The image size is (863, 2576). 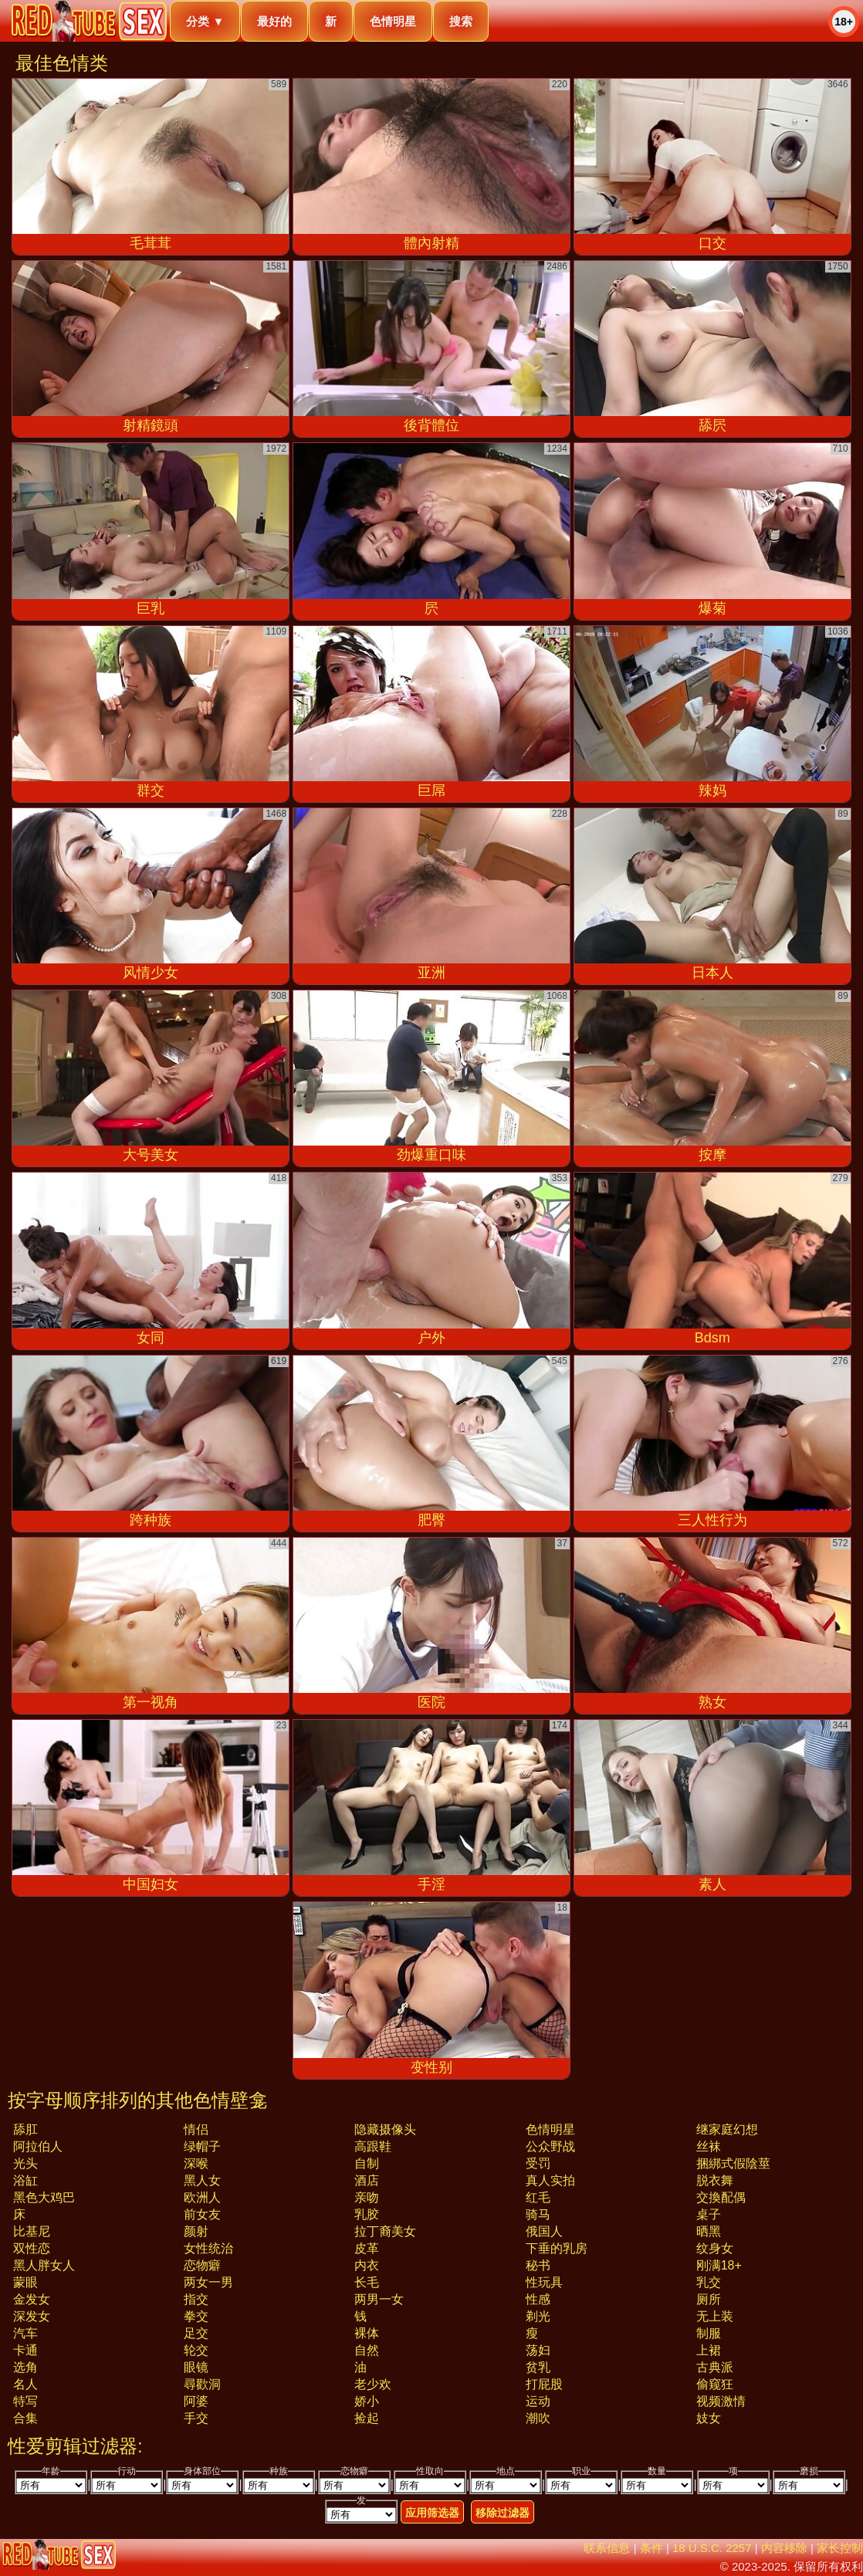 What do you see at coordinates (784, 2547) in the screenshot?
I see `内容移除` at bounding box center [784, 2547].